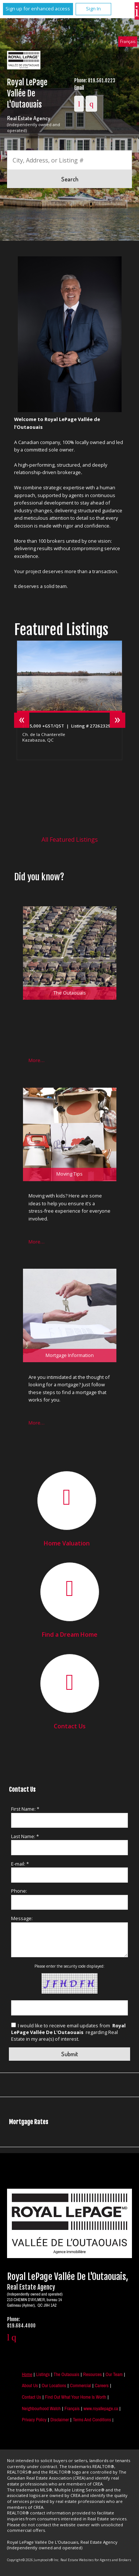 Image resolution: width=139 pixels, height=2576 pixels. I want to click on I would like to receive email updates from regarding Real Estate in my area(s) of interest., so click(68, 2032).